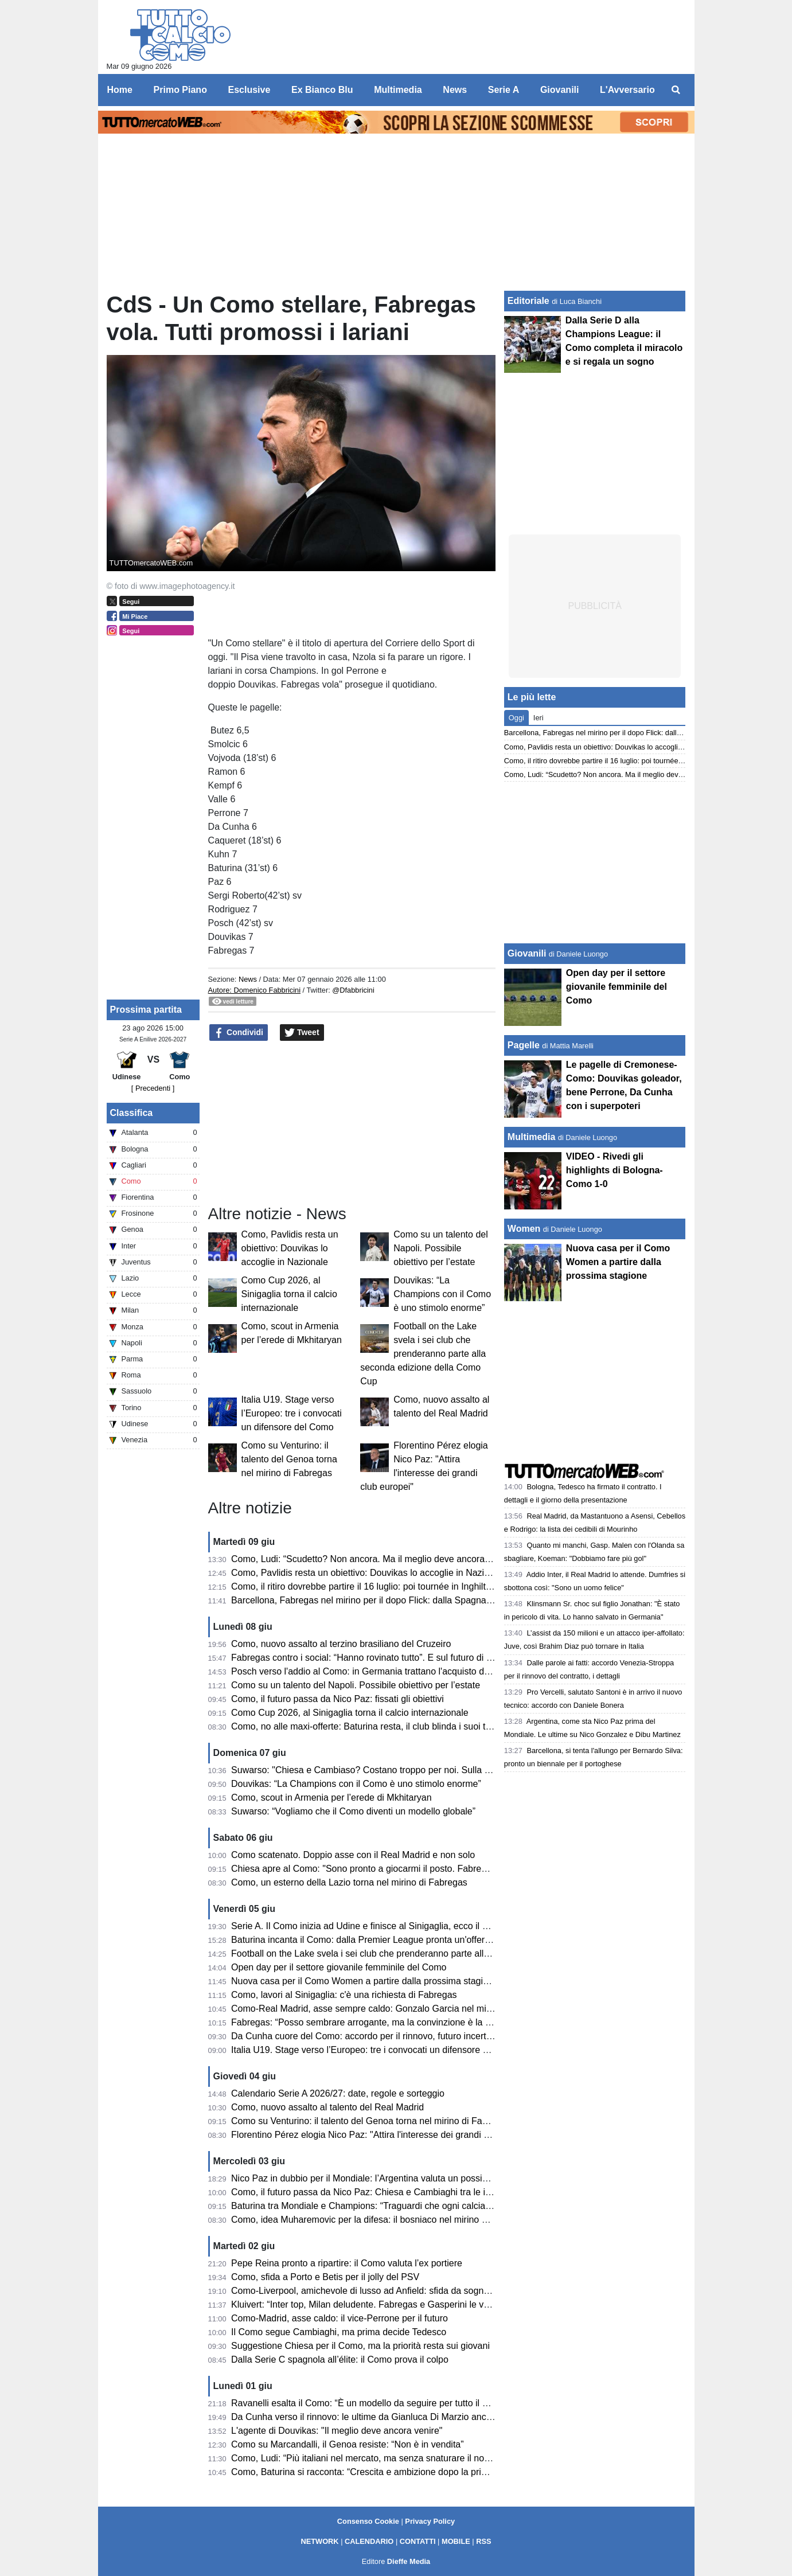 The width and height of the screenshot is (792, 2576). I want to click on RSS, so click(483, 2541).